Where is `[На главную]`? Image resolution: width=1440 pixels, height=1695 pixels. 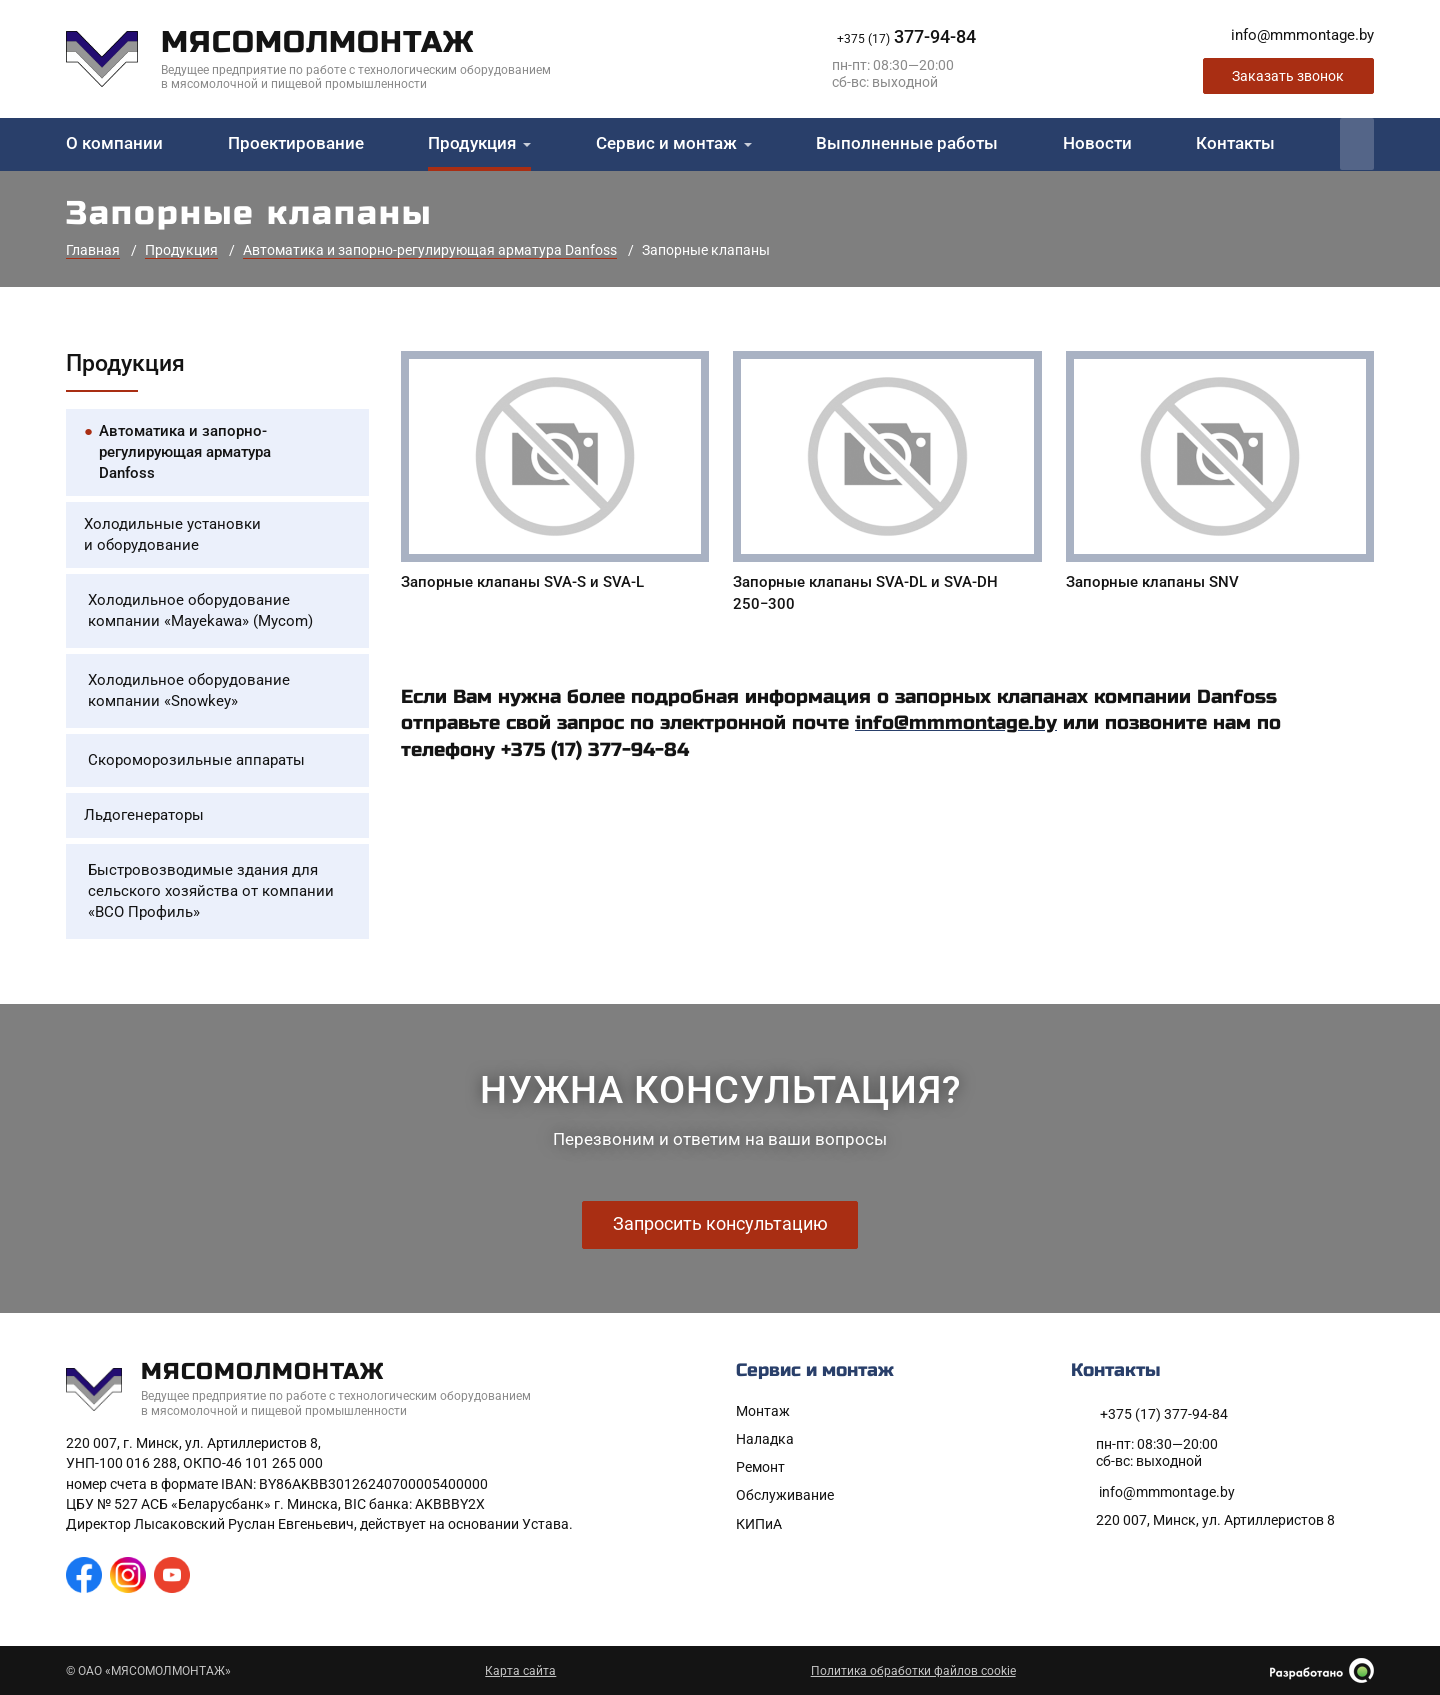 [На главную] is located at coordinates (323, 59).